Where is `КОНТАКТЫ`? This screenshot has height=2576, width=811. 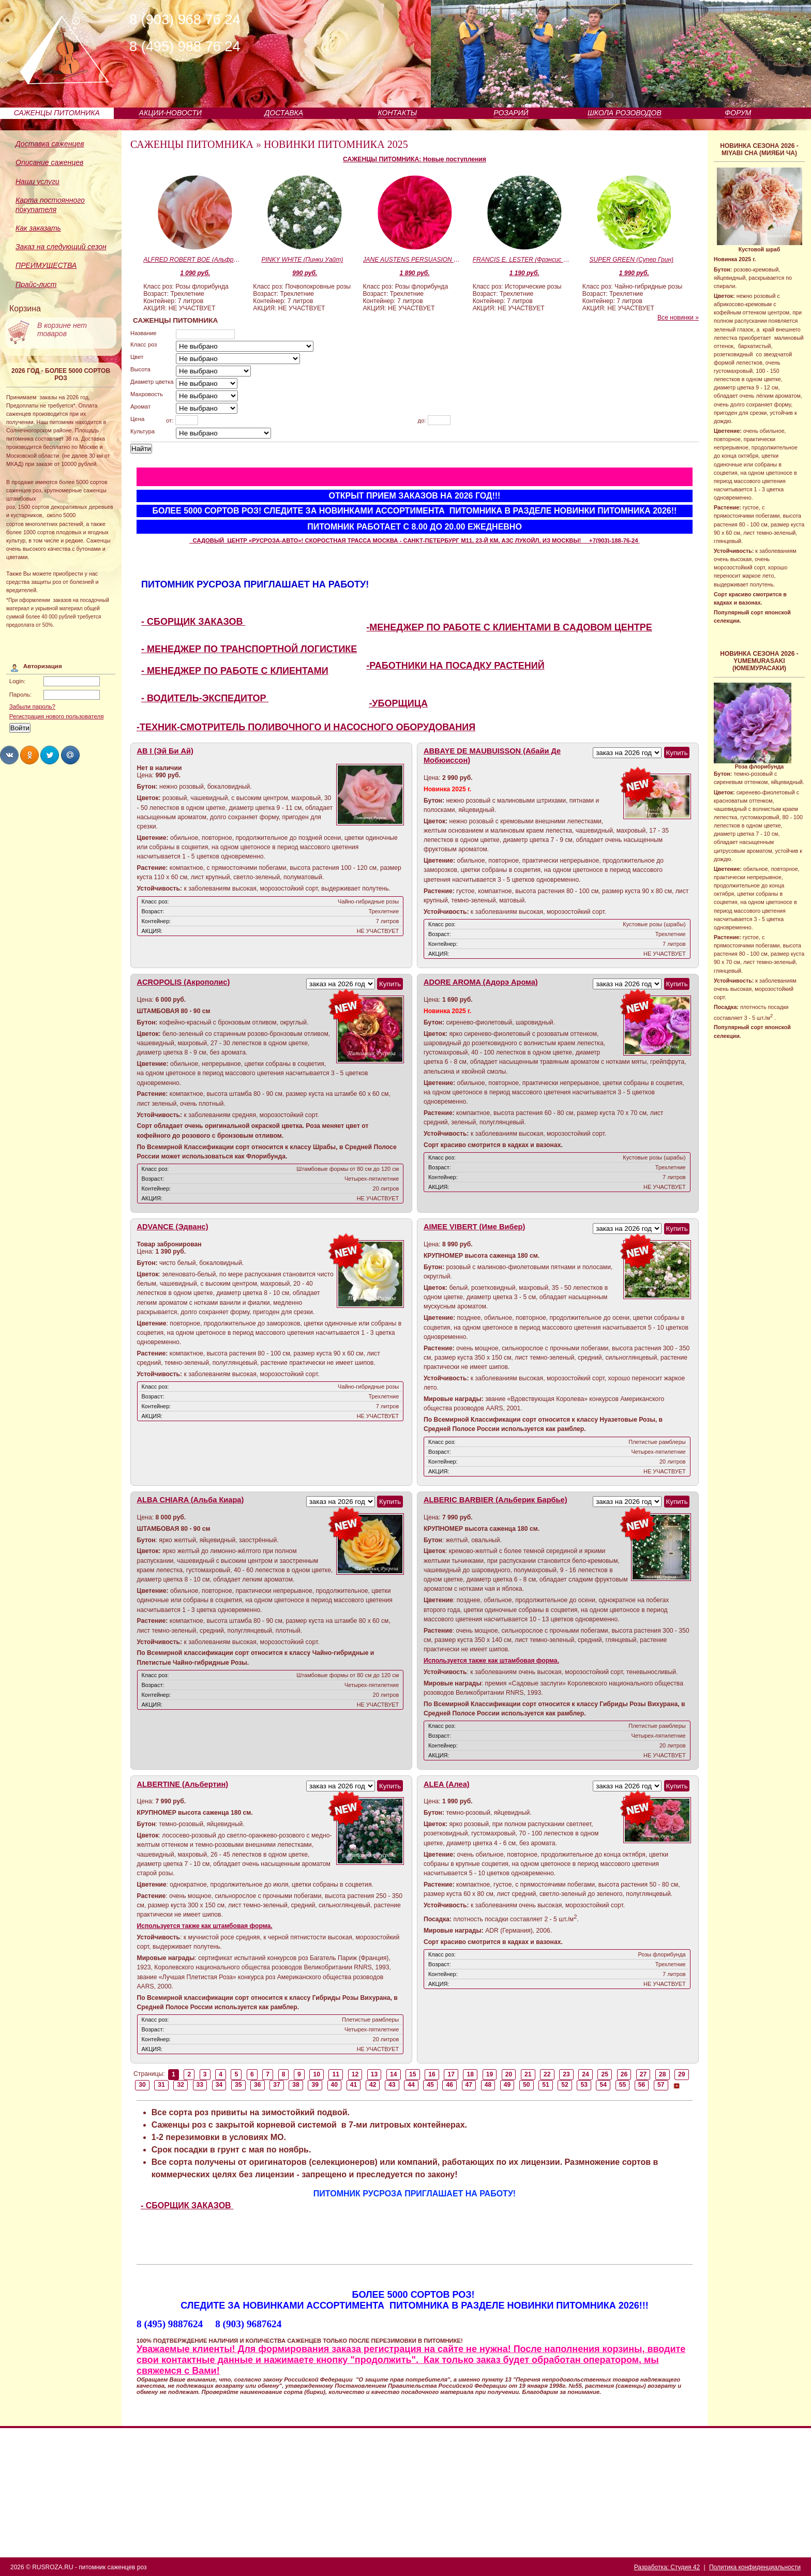
КОНТАКТЫ is located at coordinates (397, 113).